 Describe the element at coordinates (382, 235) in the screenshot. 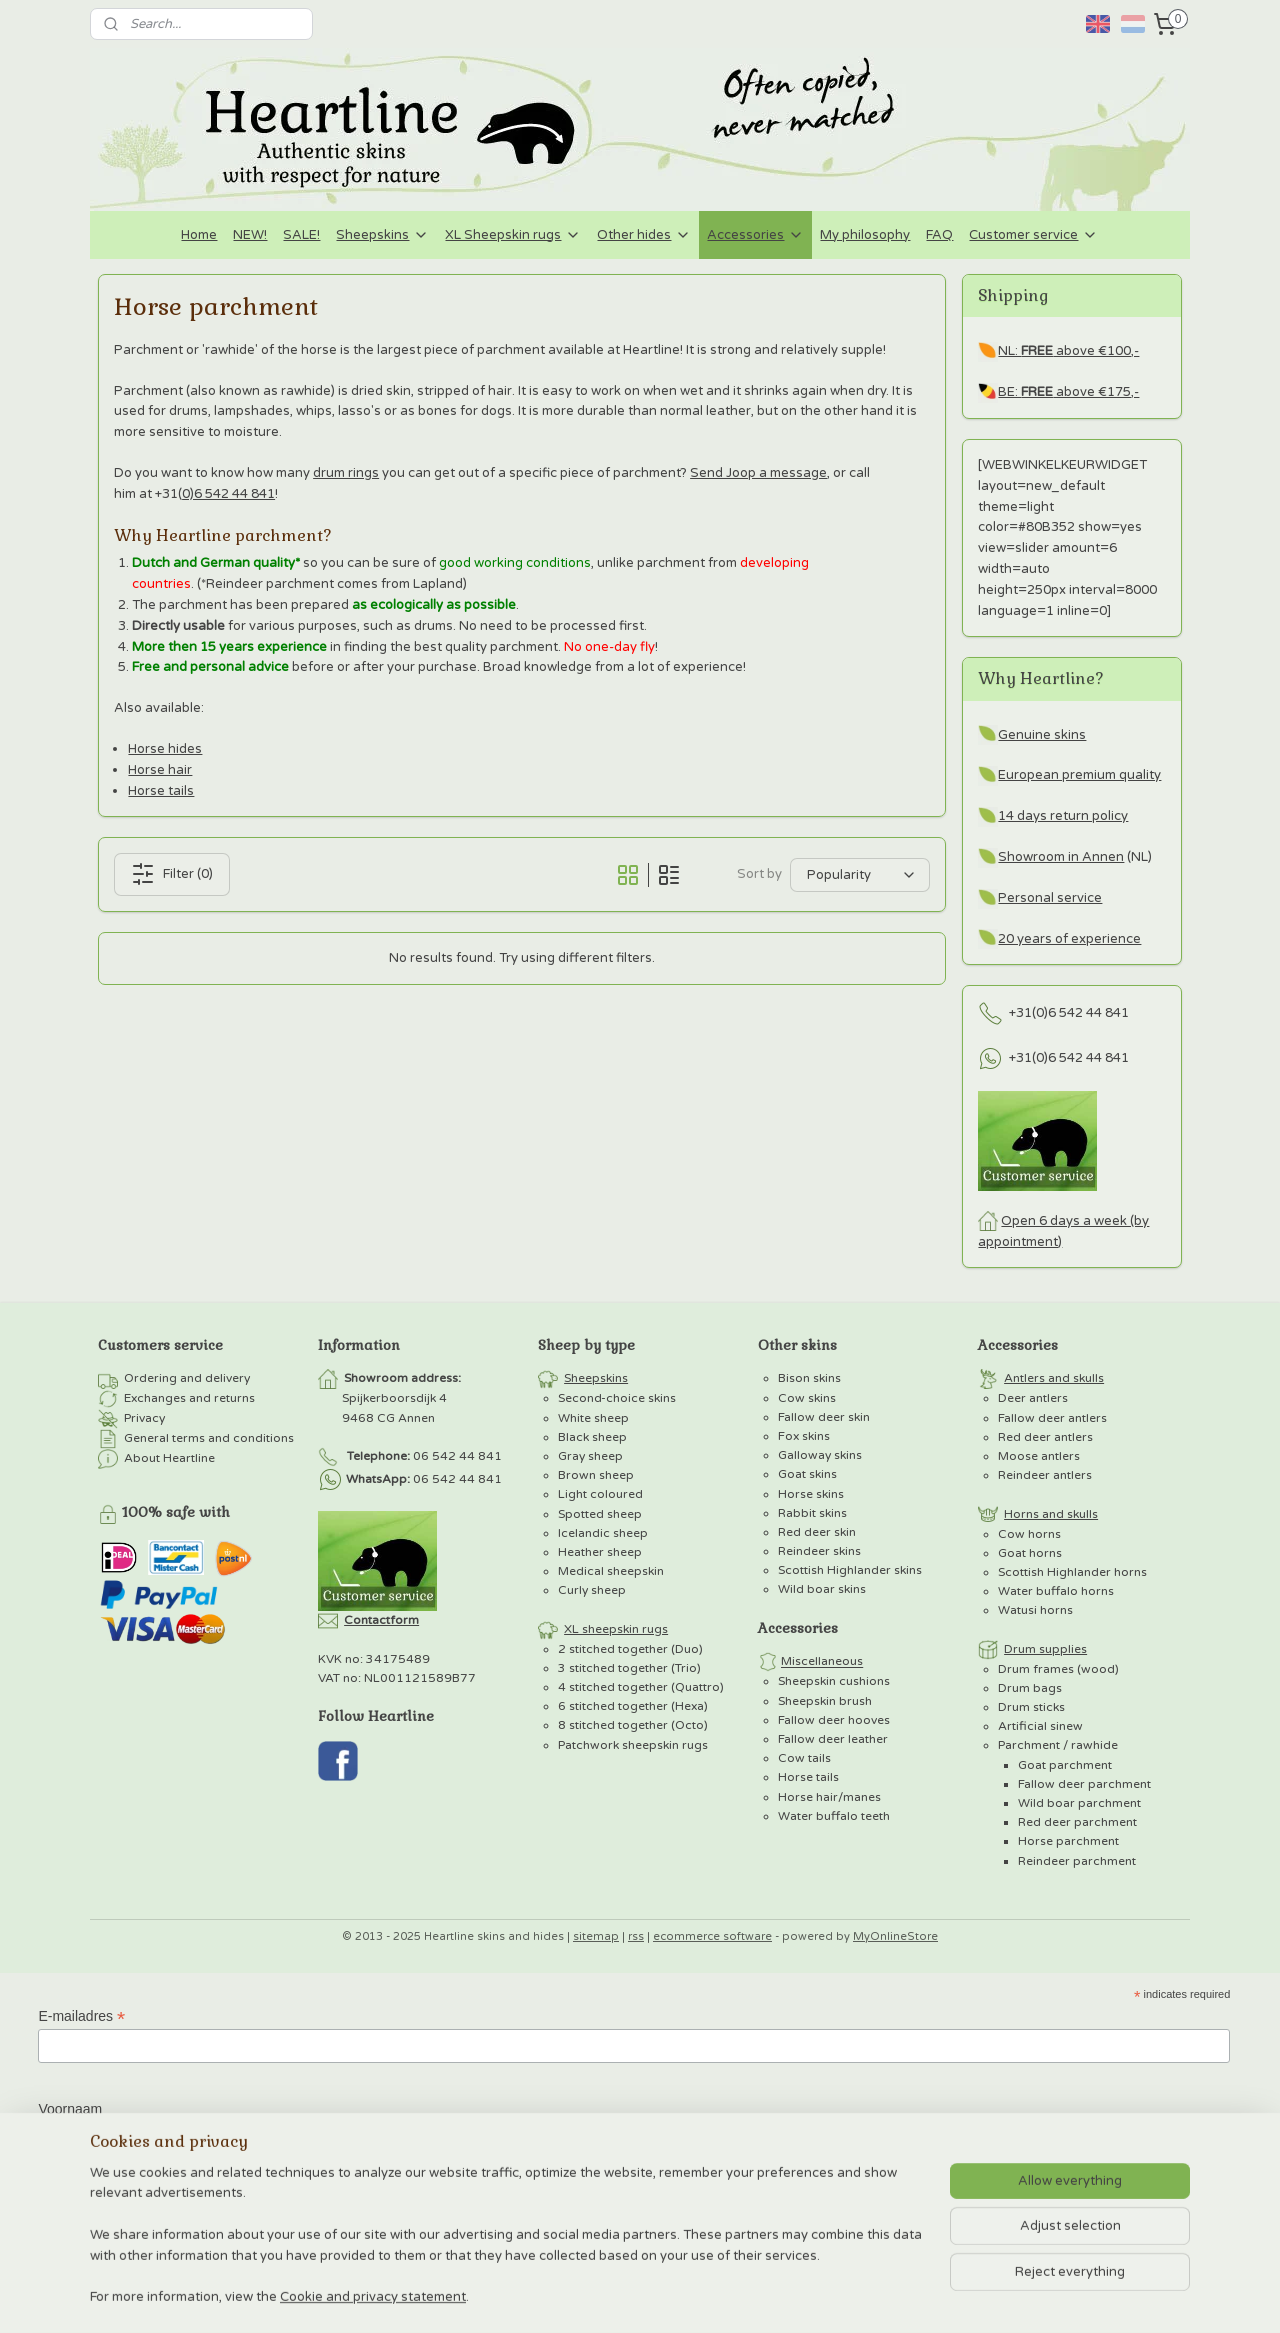

I see `Sheepskins` at that location.